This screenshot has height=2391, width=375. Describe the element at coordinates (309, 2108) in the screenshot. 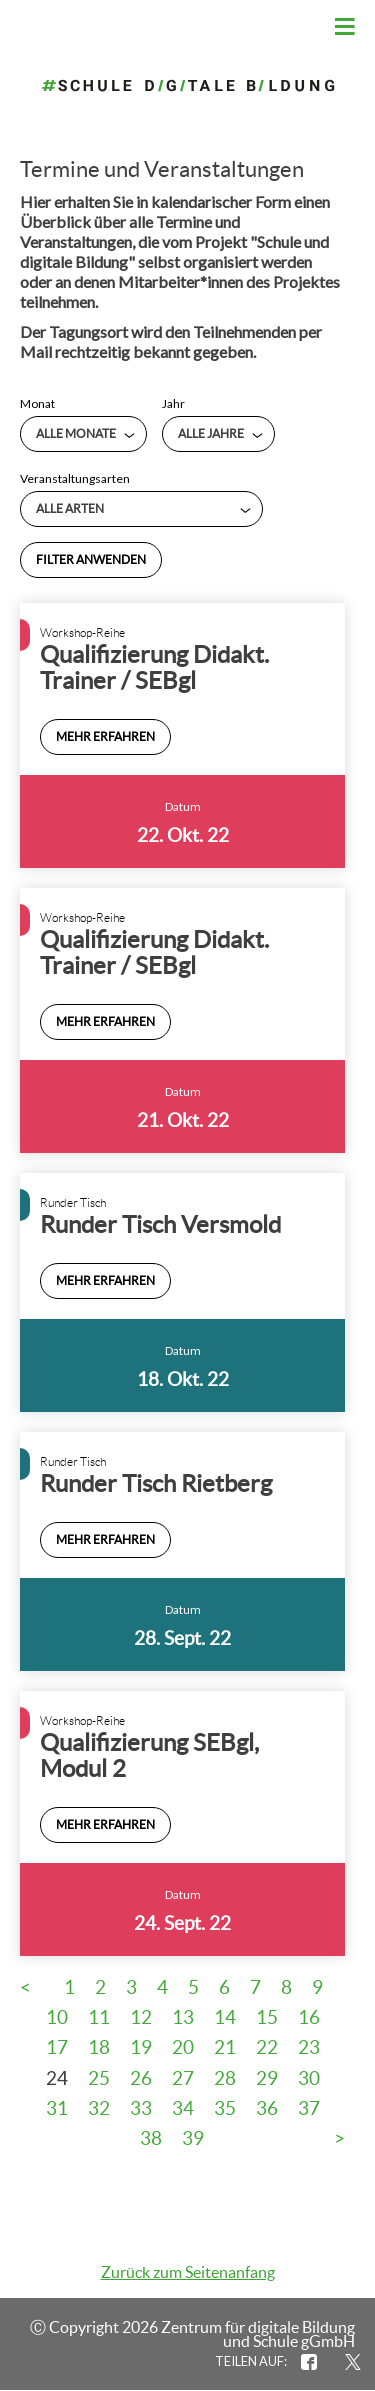

I see `37` at that location.